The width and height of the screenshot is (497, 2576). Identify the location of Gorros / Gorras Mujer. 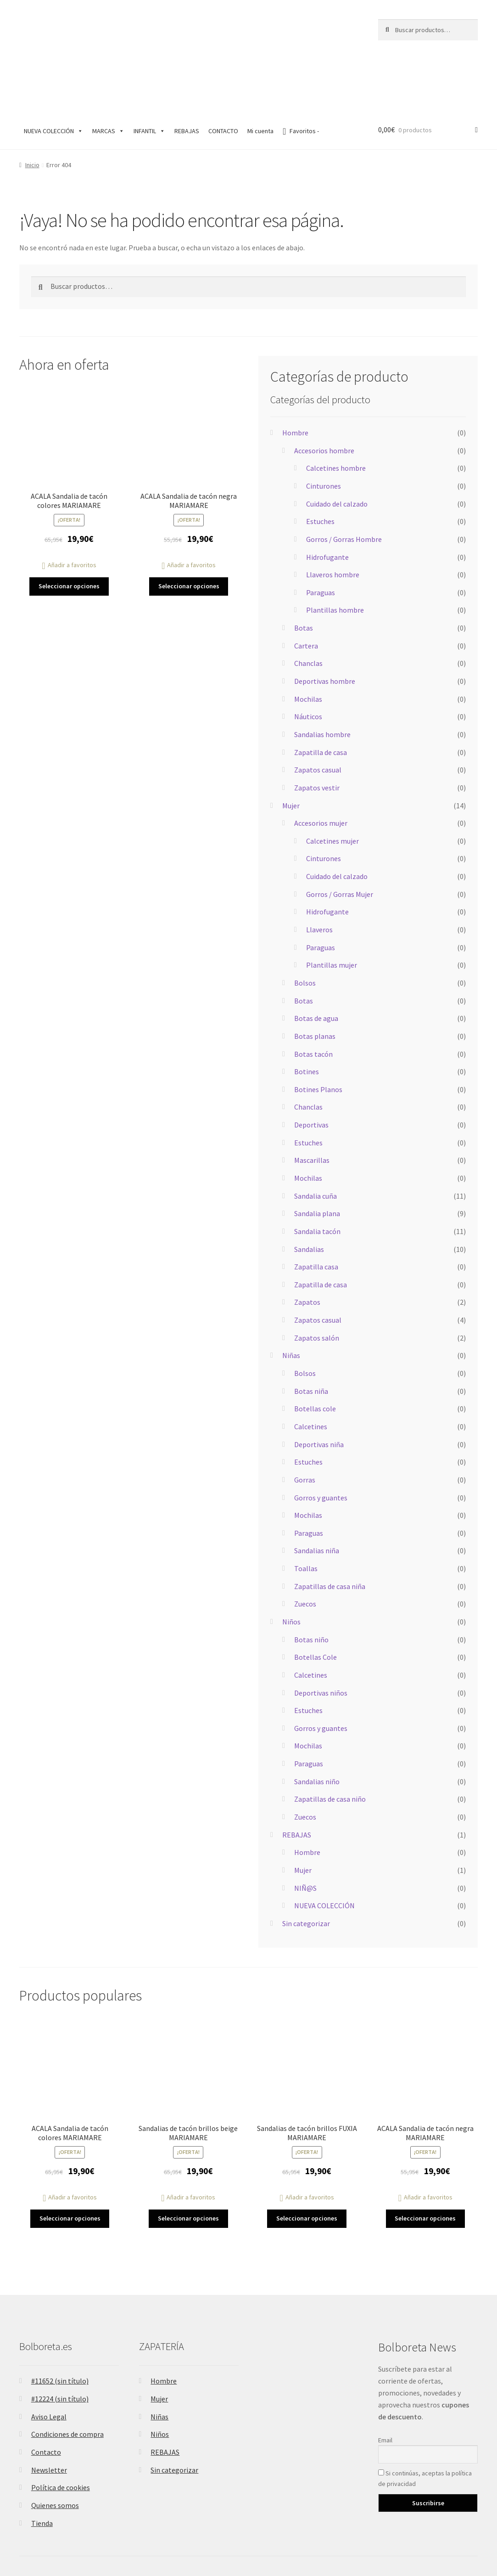
(339, 840).